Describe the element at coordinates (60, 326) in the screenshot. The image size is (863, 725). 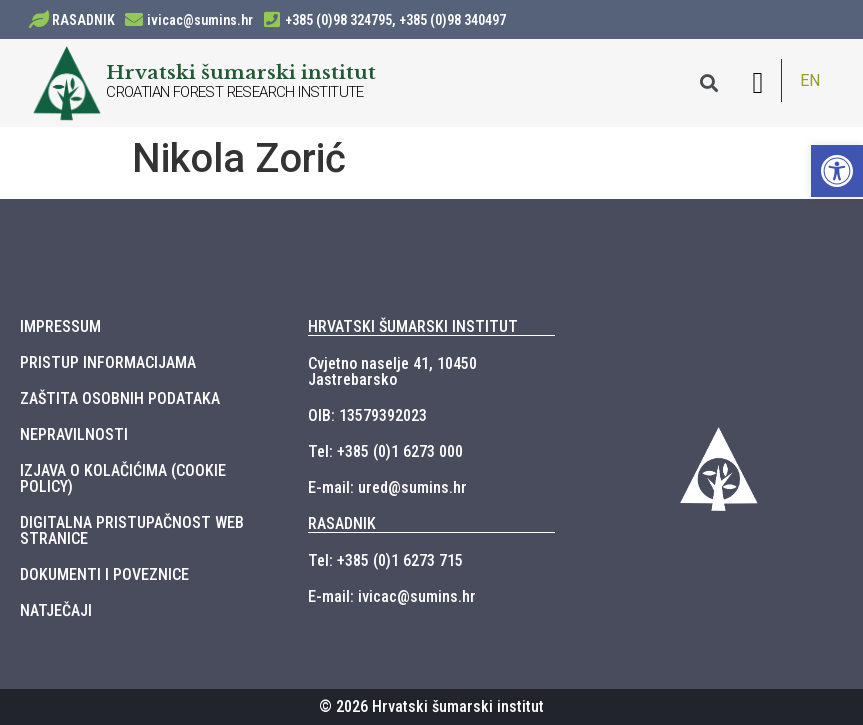
I see `IMPRESSUM` at that location.